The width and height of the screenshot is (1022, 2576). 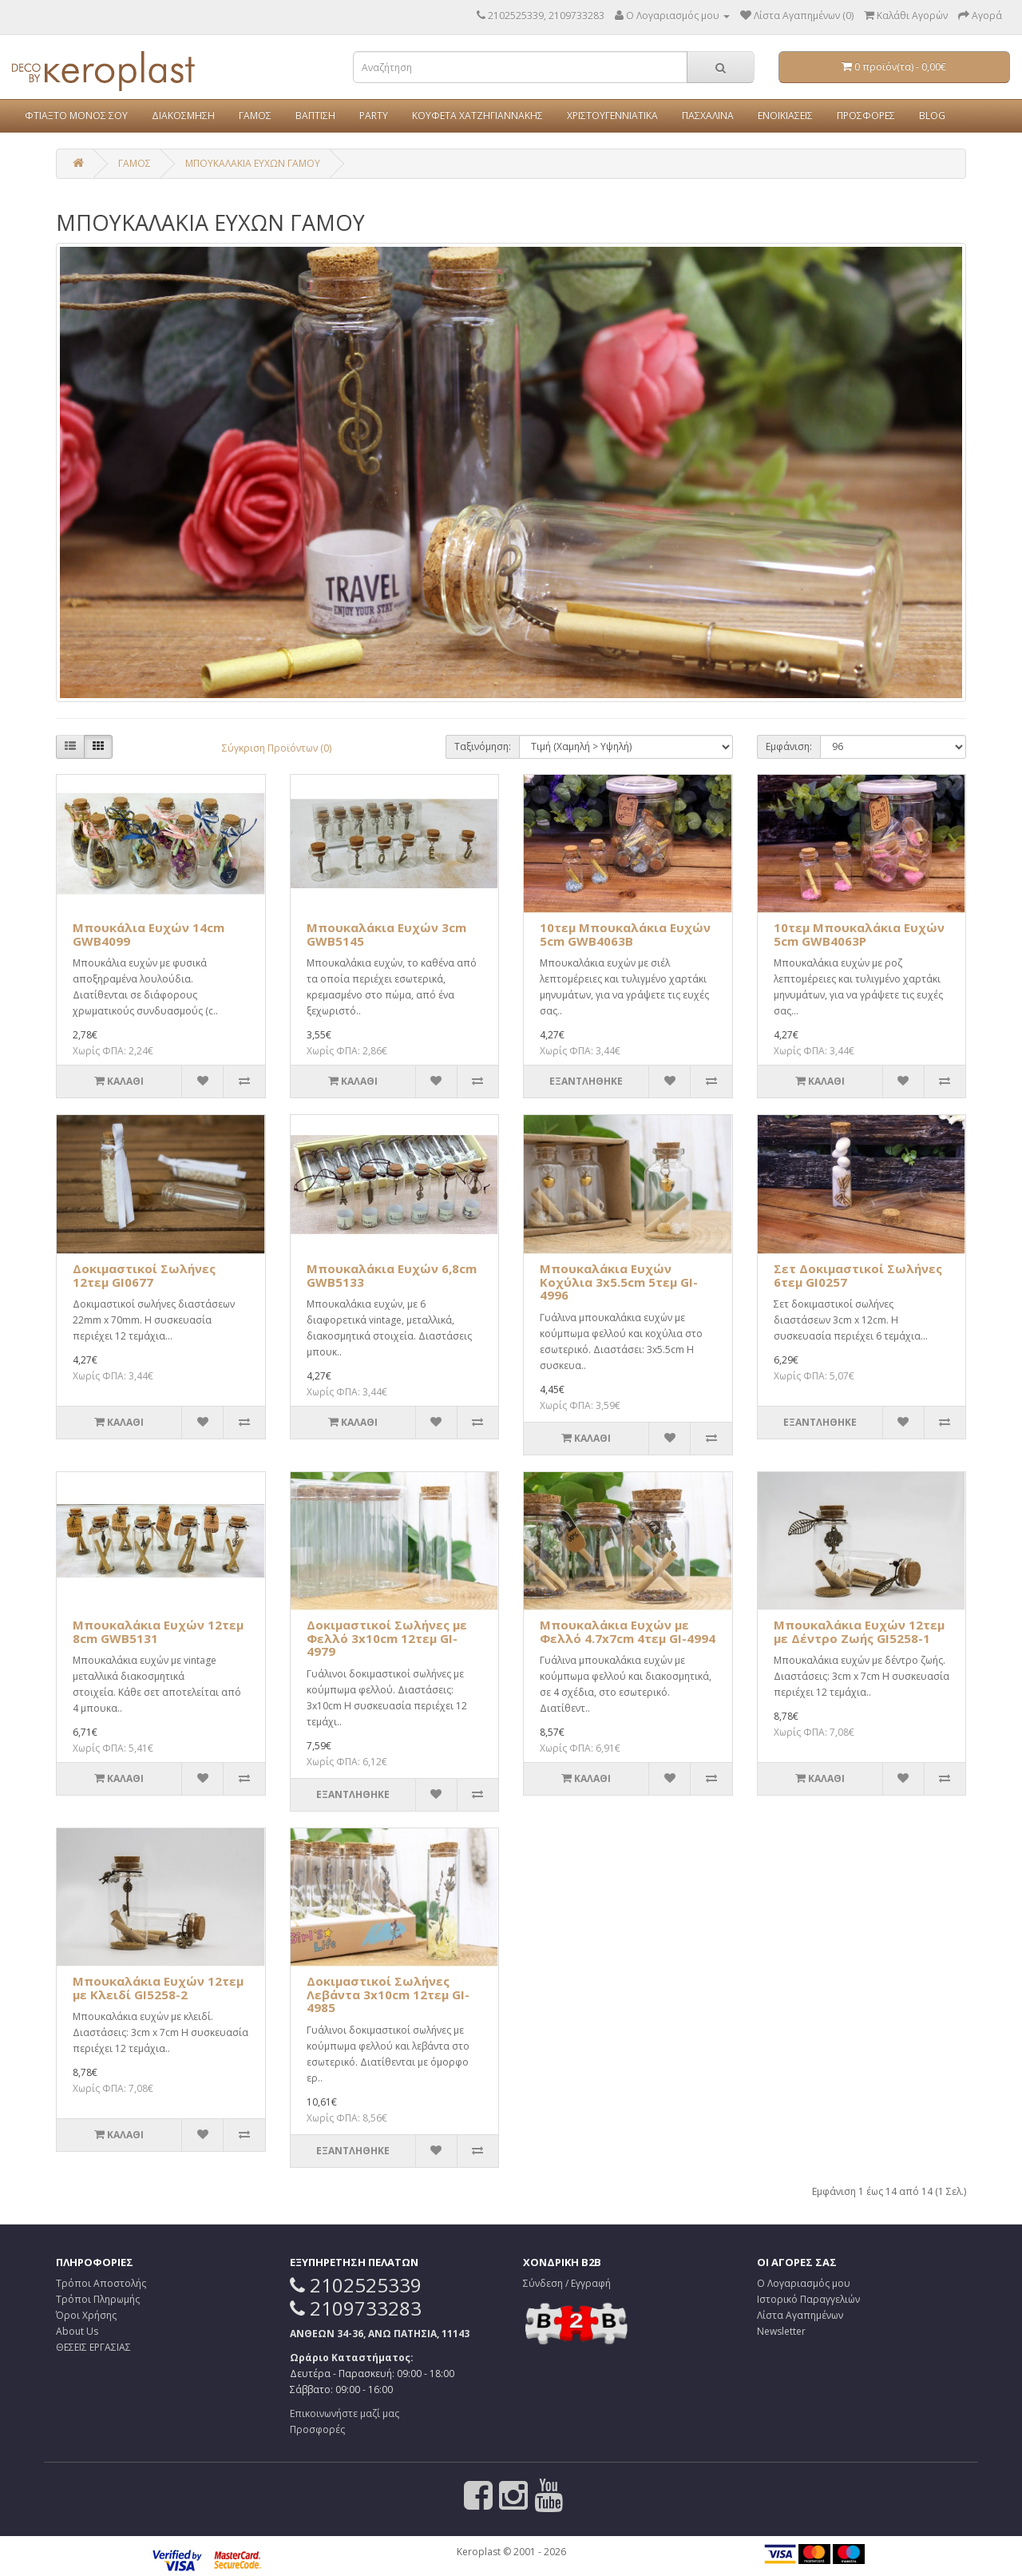 What do you see at coordinates (625, 934) in the screenshot?
I see `10τεμ Μπουκαλάκια Ευχών 5cm GWB4063B` at bounding box center [625, 934].